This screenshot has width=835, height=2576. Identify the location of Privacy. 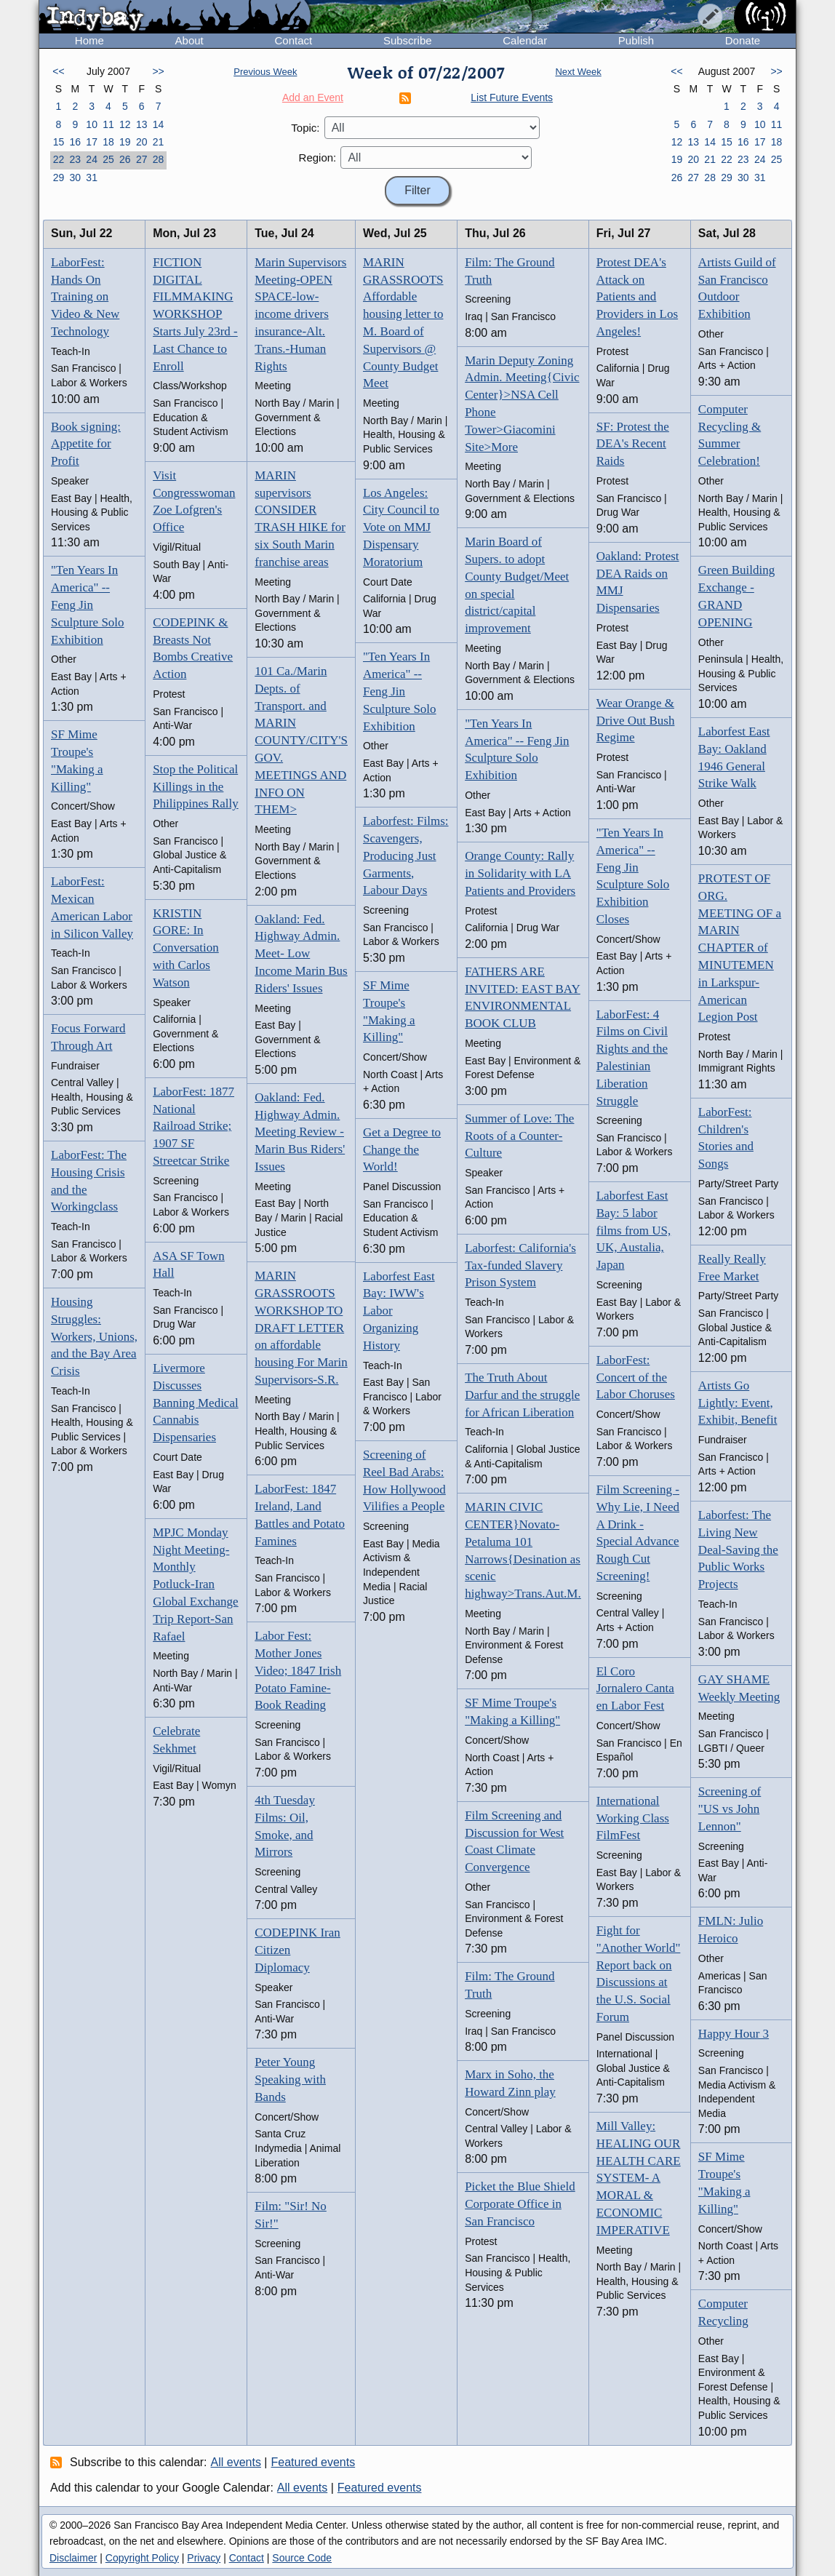
(203, 2558).